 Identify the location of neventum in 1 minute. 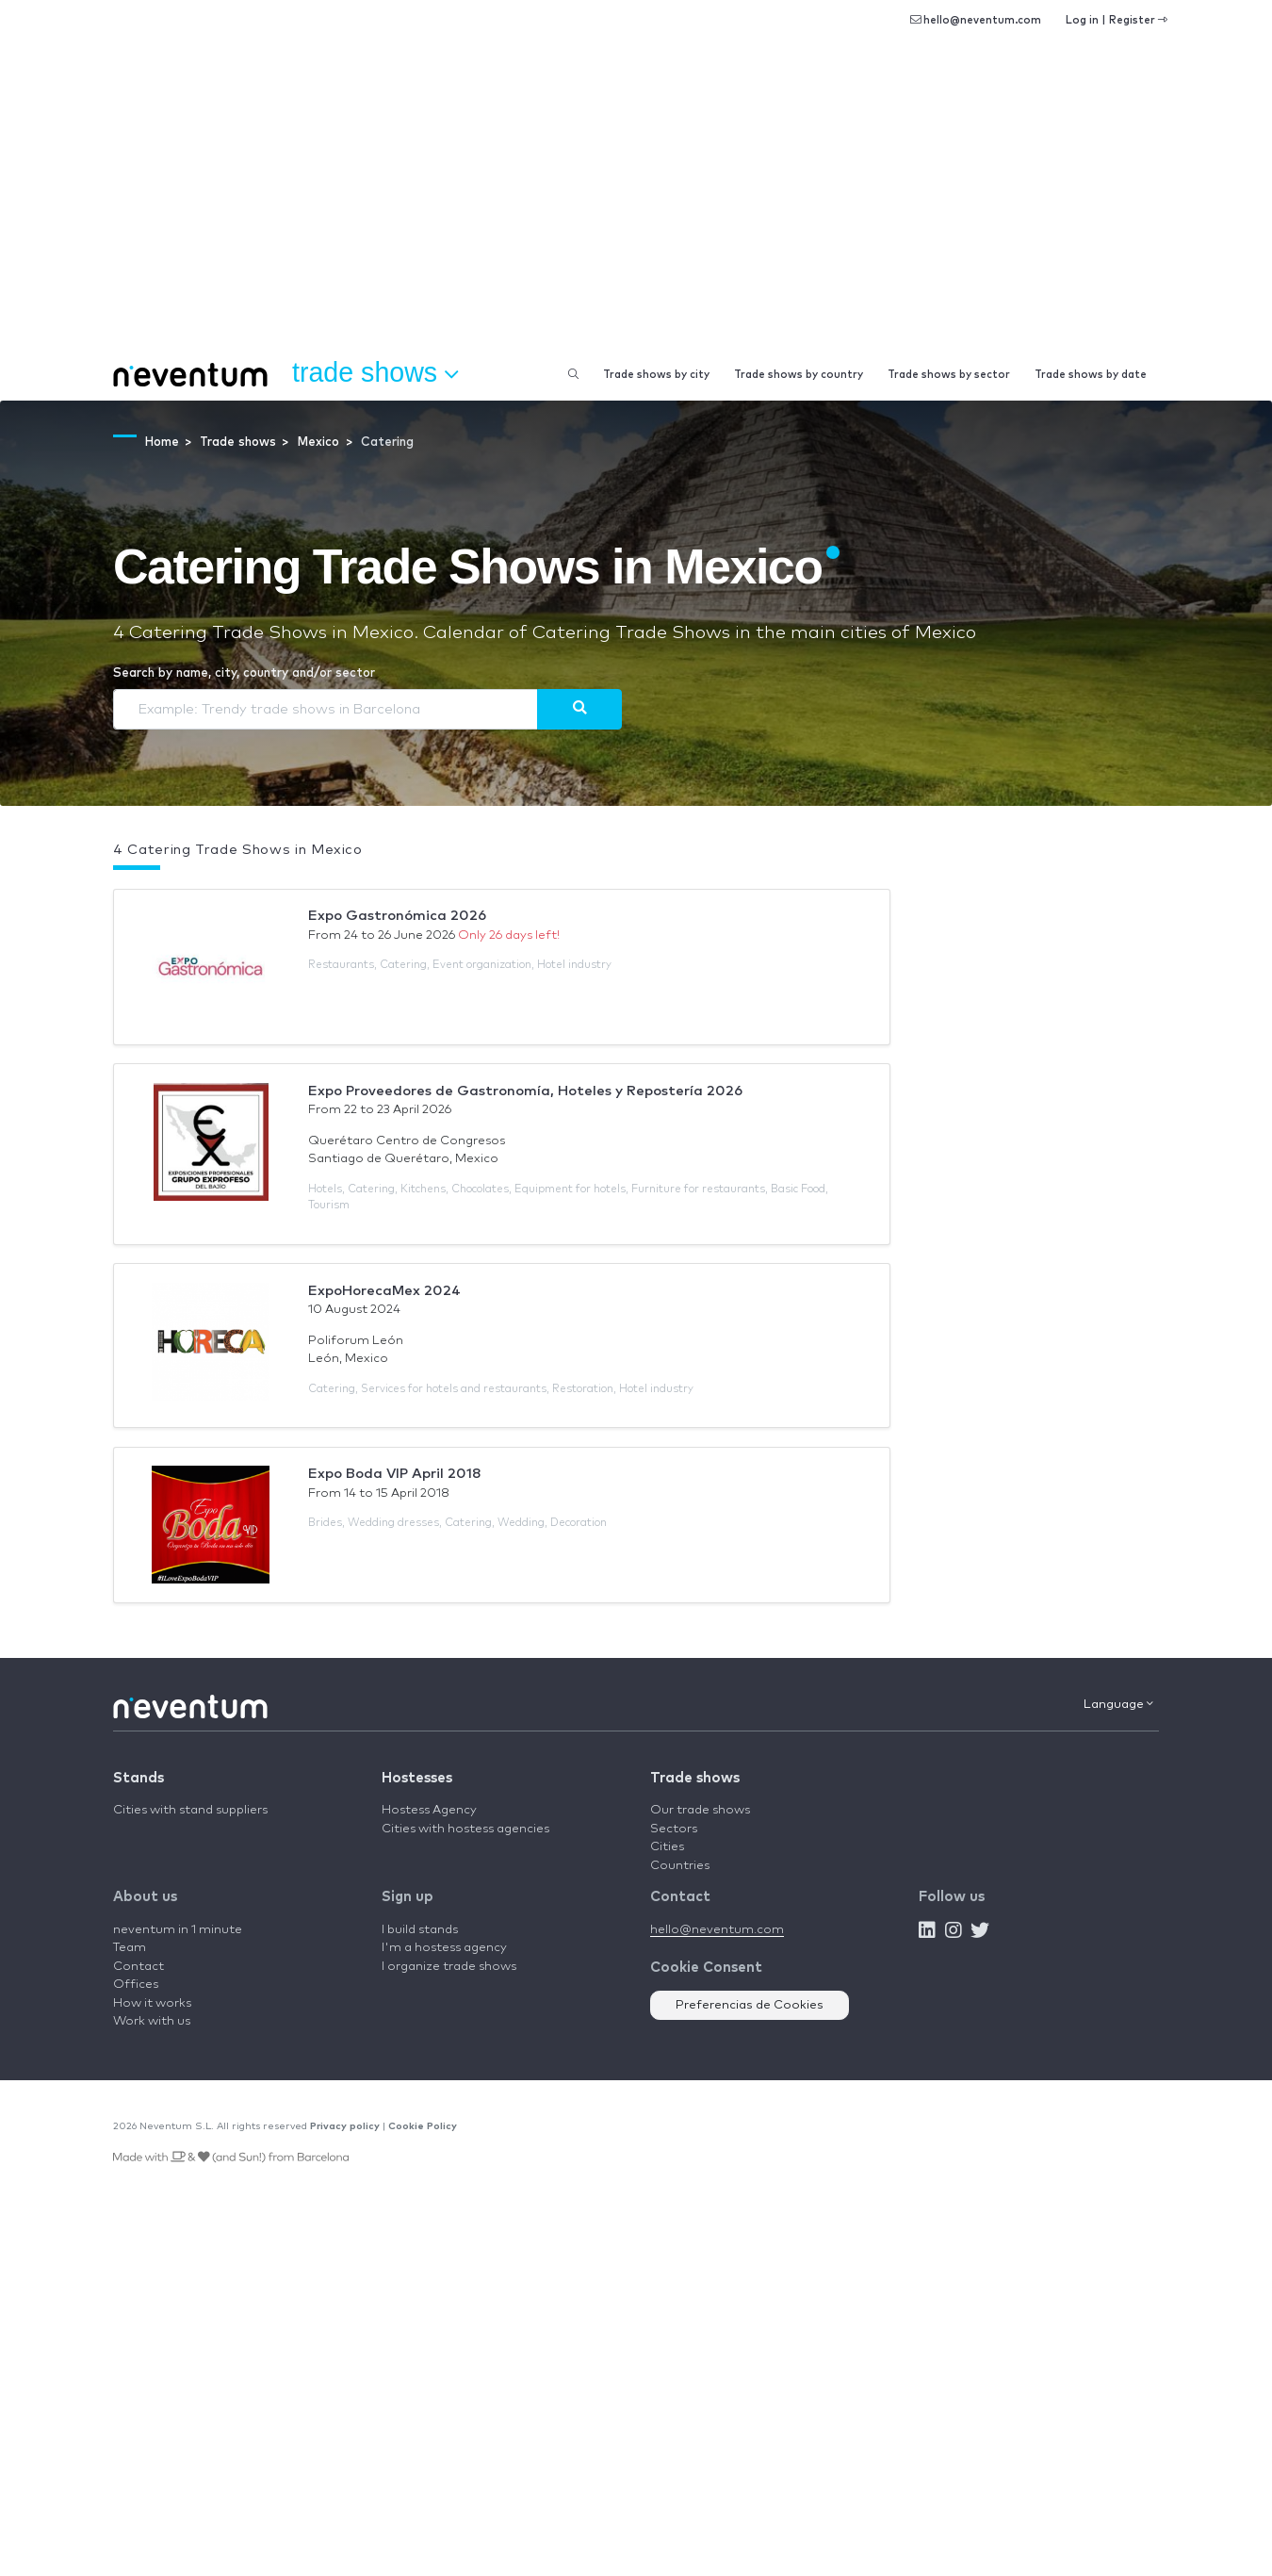
(177, 1930).